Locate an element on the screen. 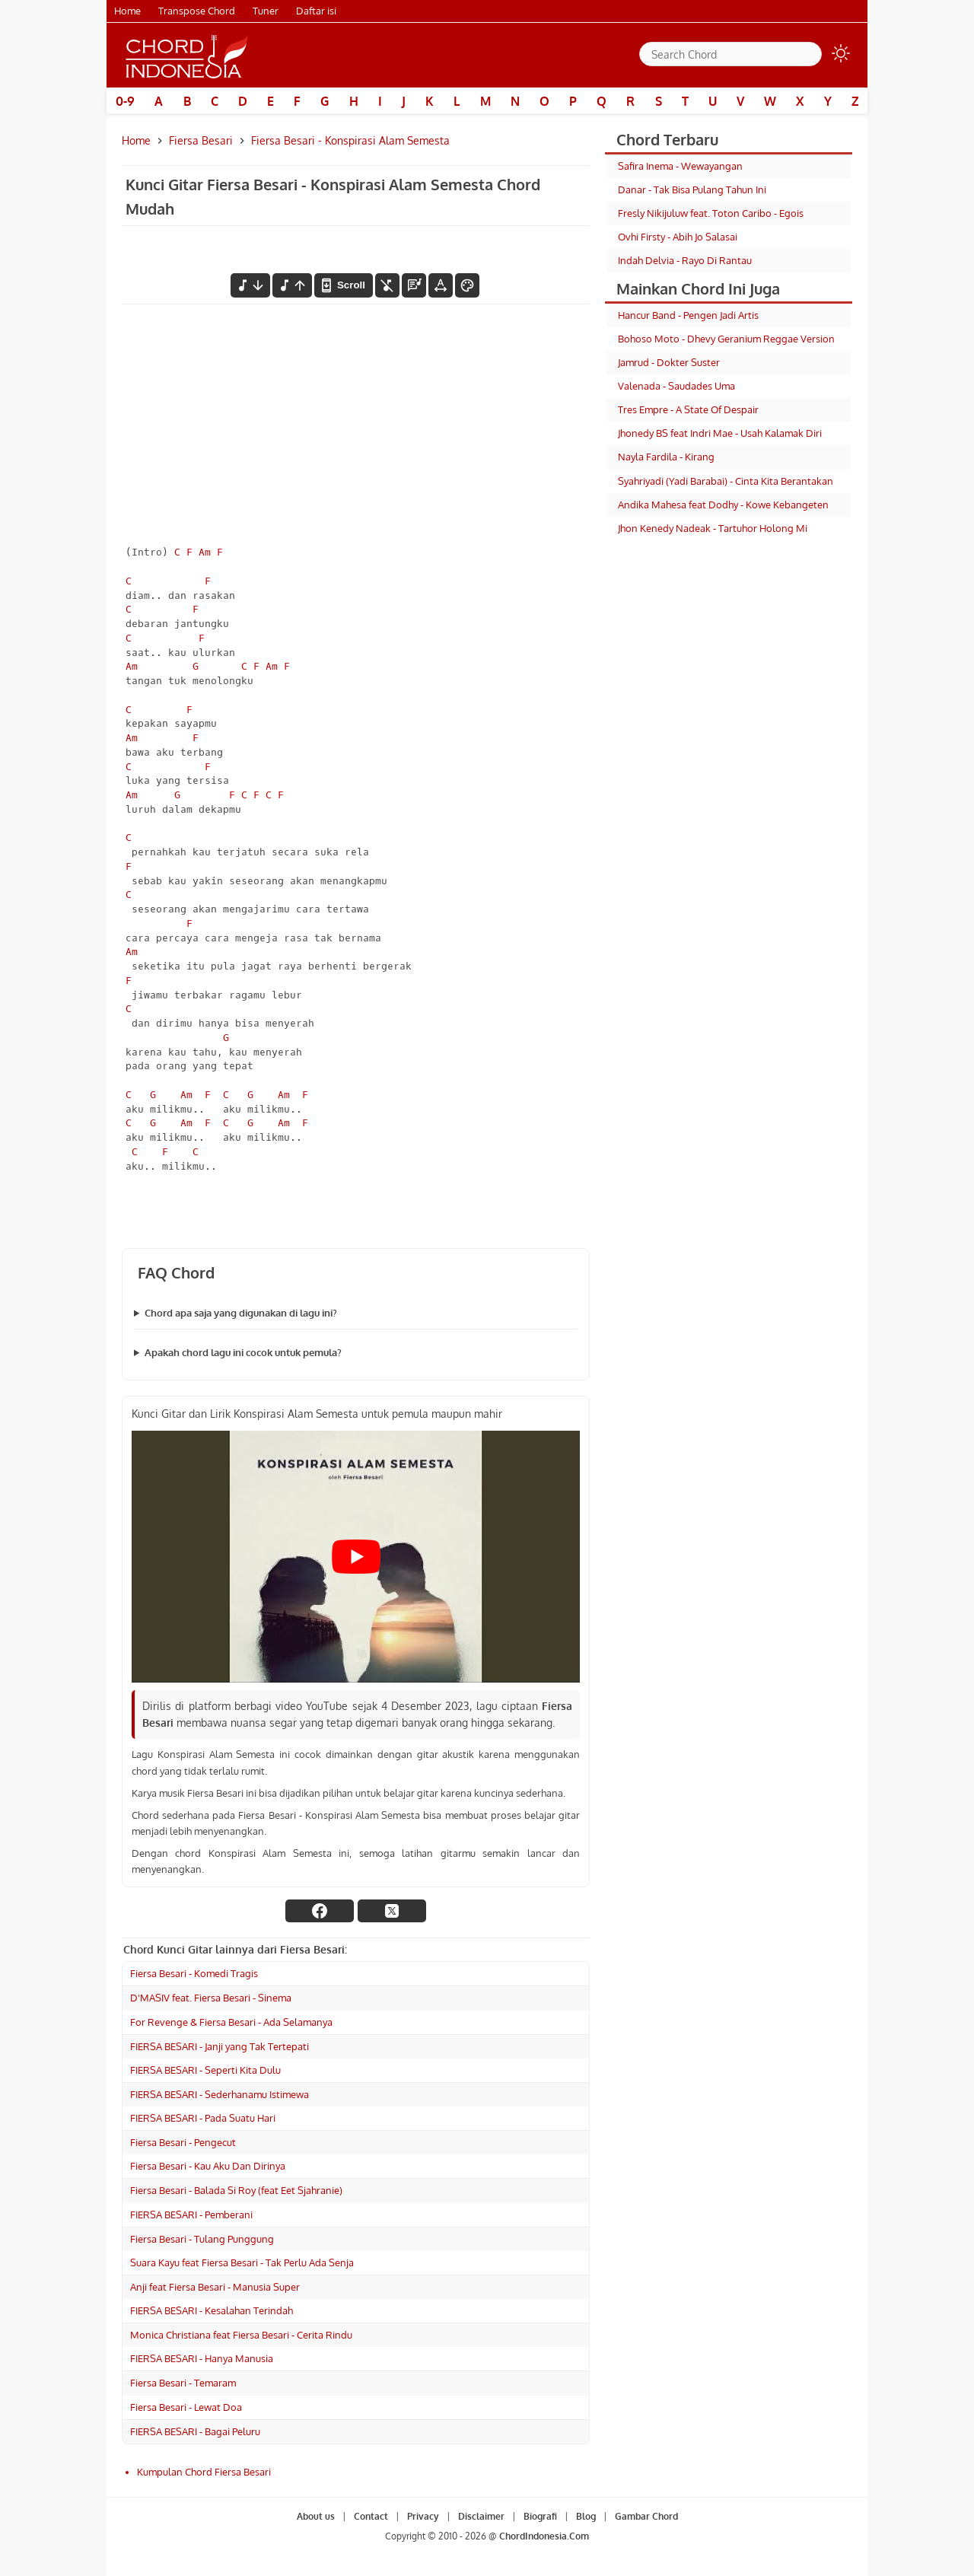 The width and height of the screenshot is (974, 2576). [autoscroll] is located at coordinates (343, 285).